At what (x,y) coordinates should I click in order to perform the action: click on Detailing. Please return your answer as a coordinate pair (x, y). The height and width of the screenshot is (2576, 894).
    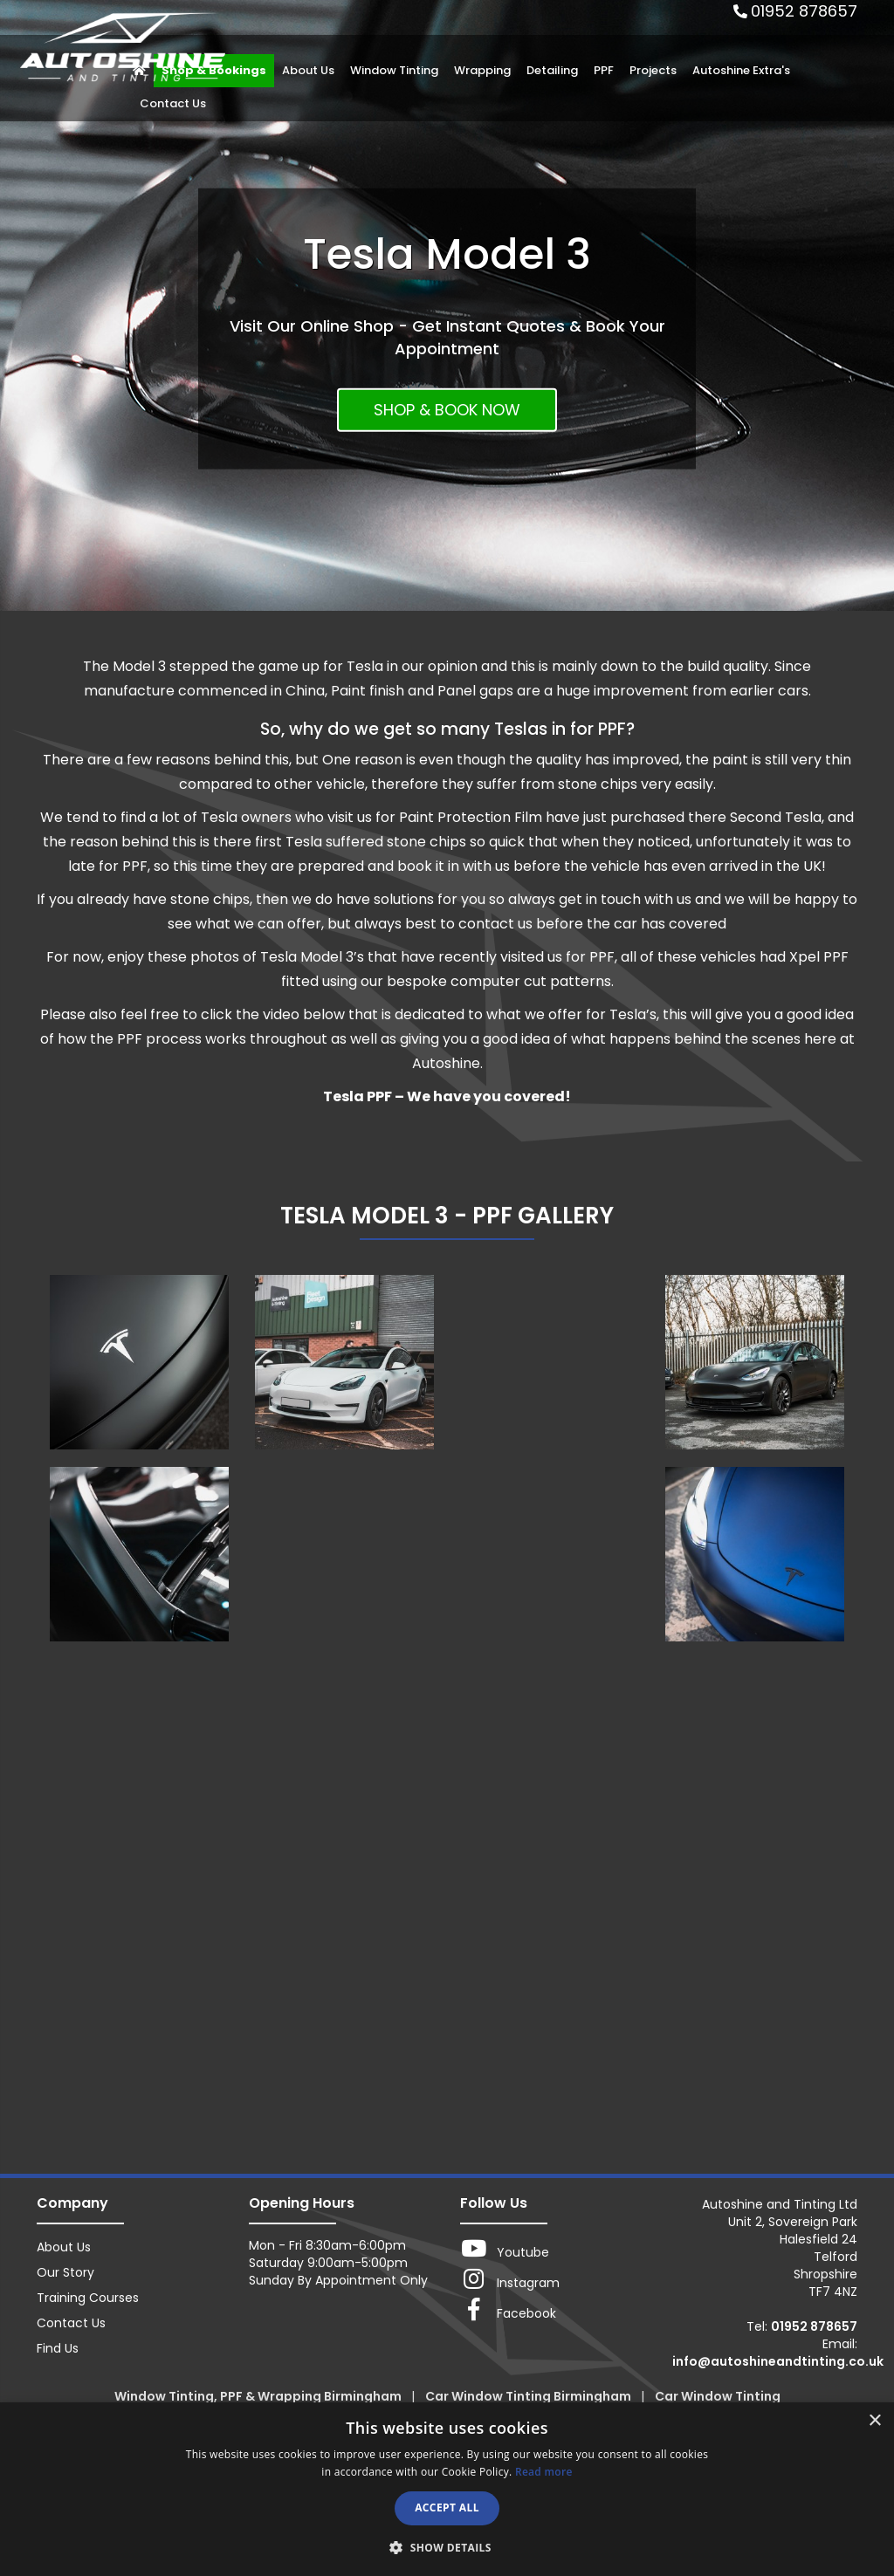
    Looking at the image, I should click on (552, 70).